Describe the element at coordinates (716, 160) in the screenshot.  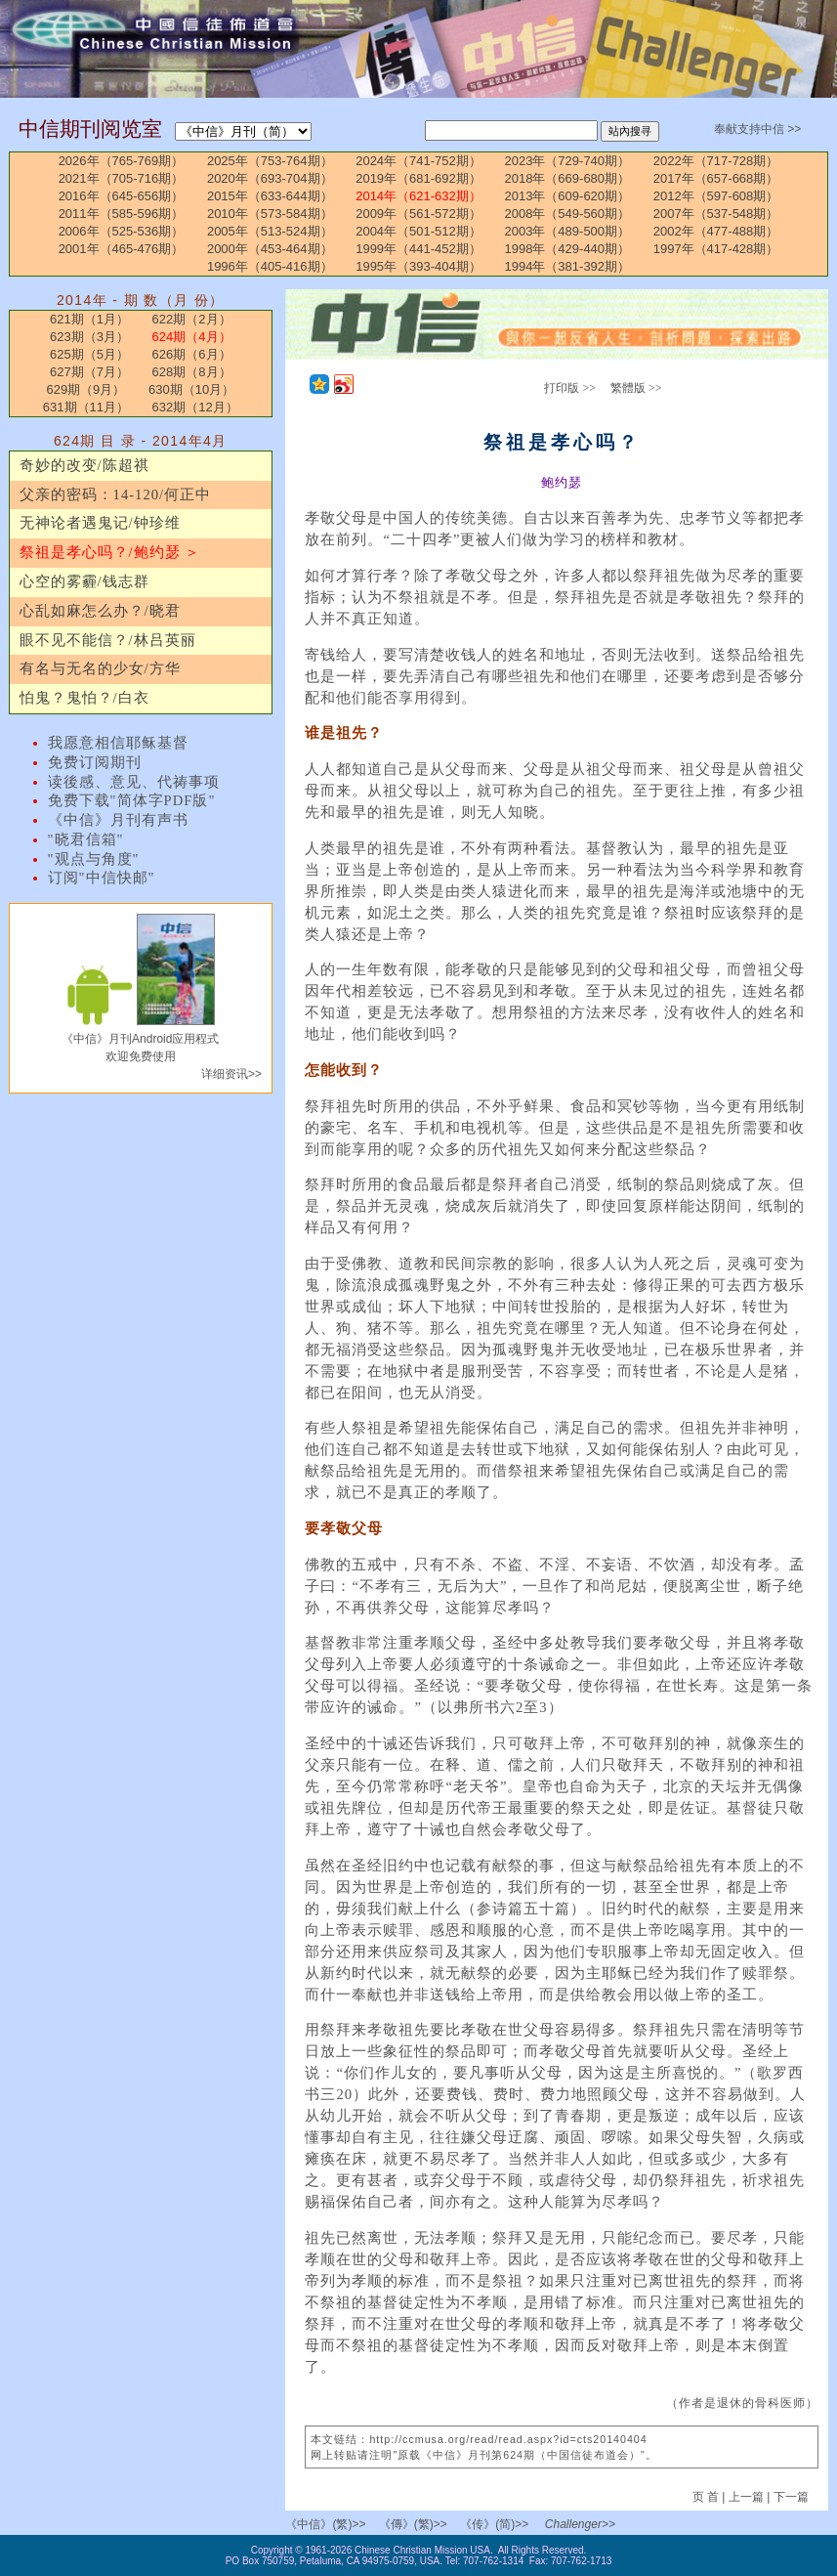
I see `2022年（717-728期）` at that location.